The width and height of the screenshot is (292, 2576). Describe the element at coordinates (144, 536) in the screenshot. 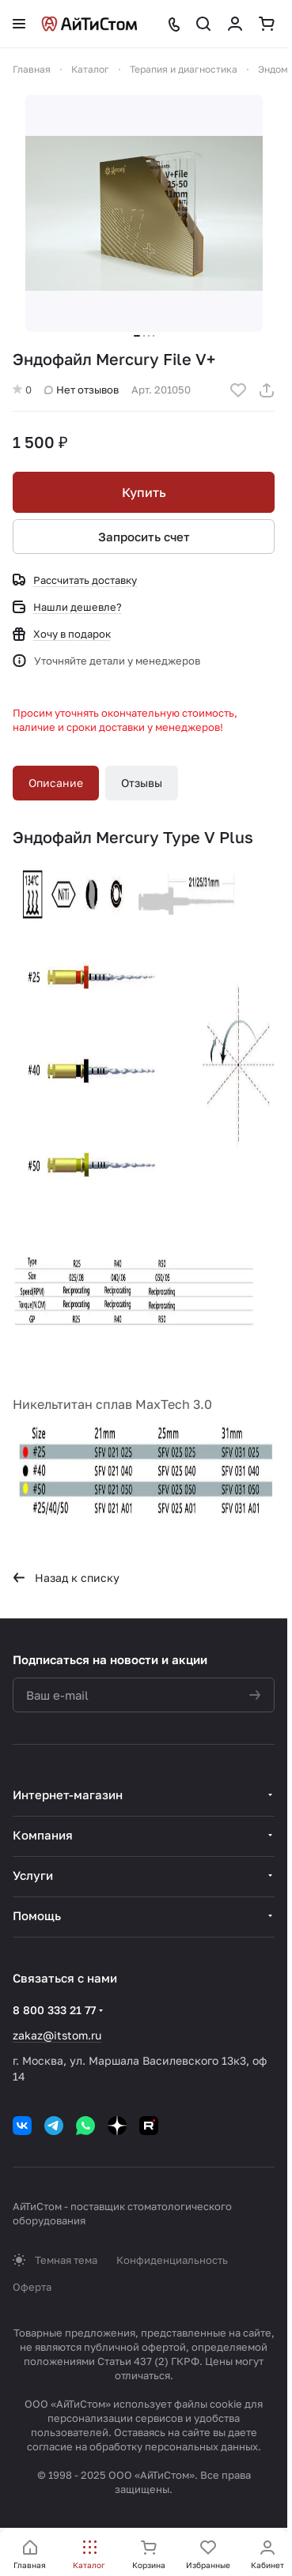

I see `Запросить счет` at that location.